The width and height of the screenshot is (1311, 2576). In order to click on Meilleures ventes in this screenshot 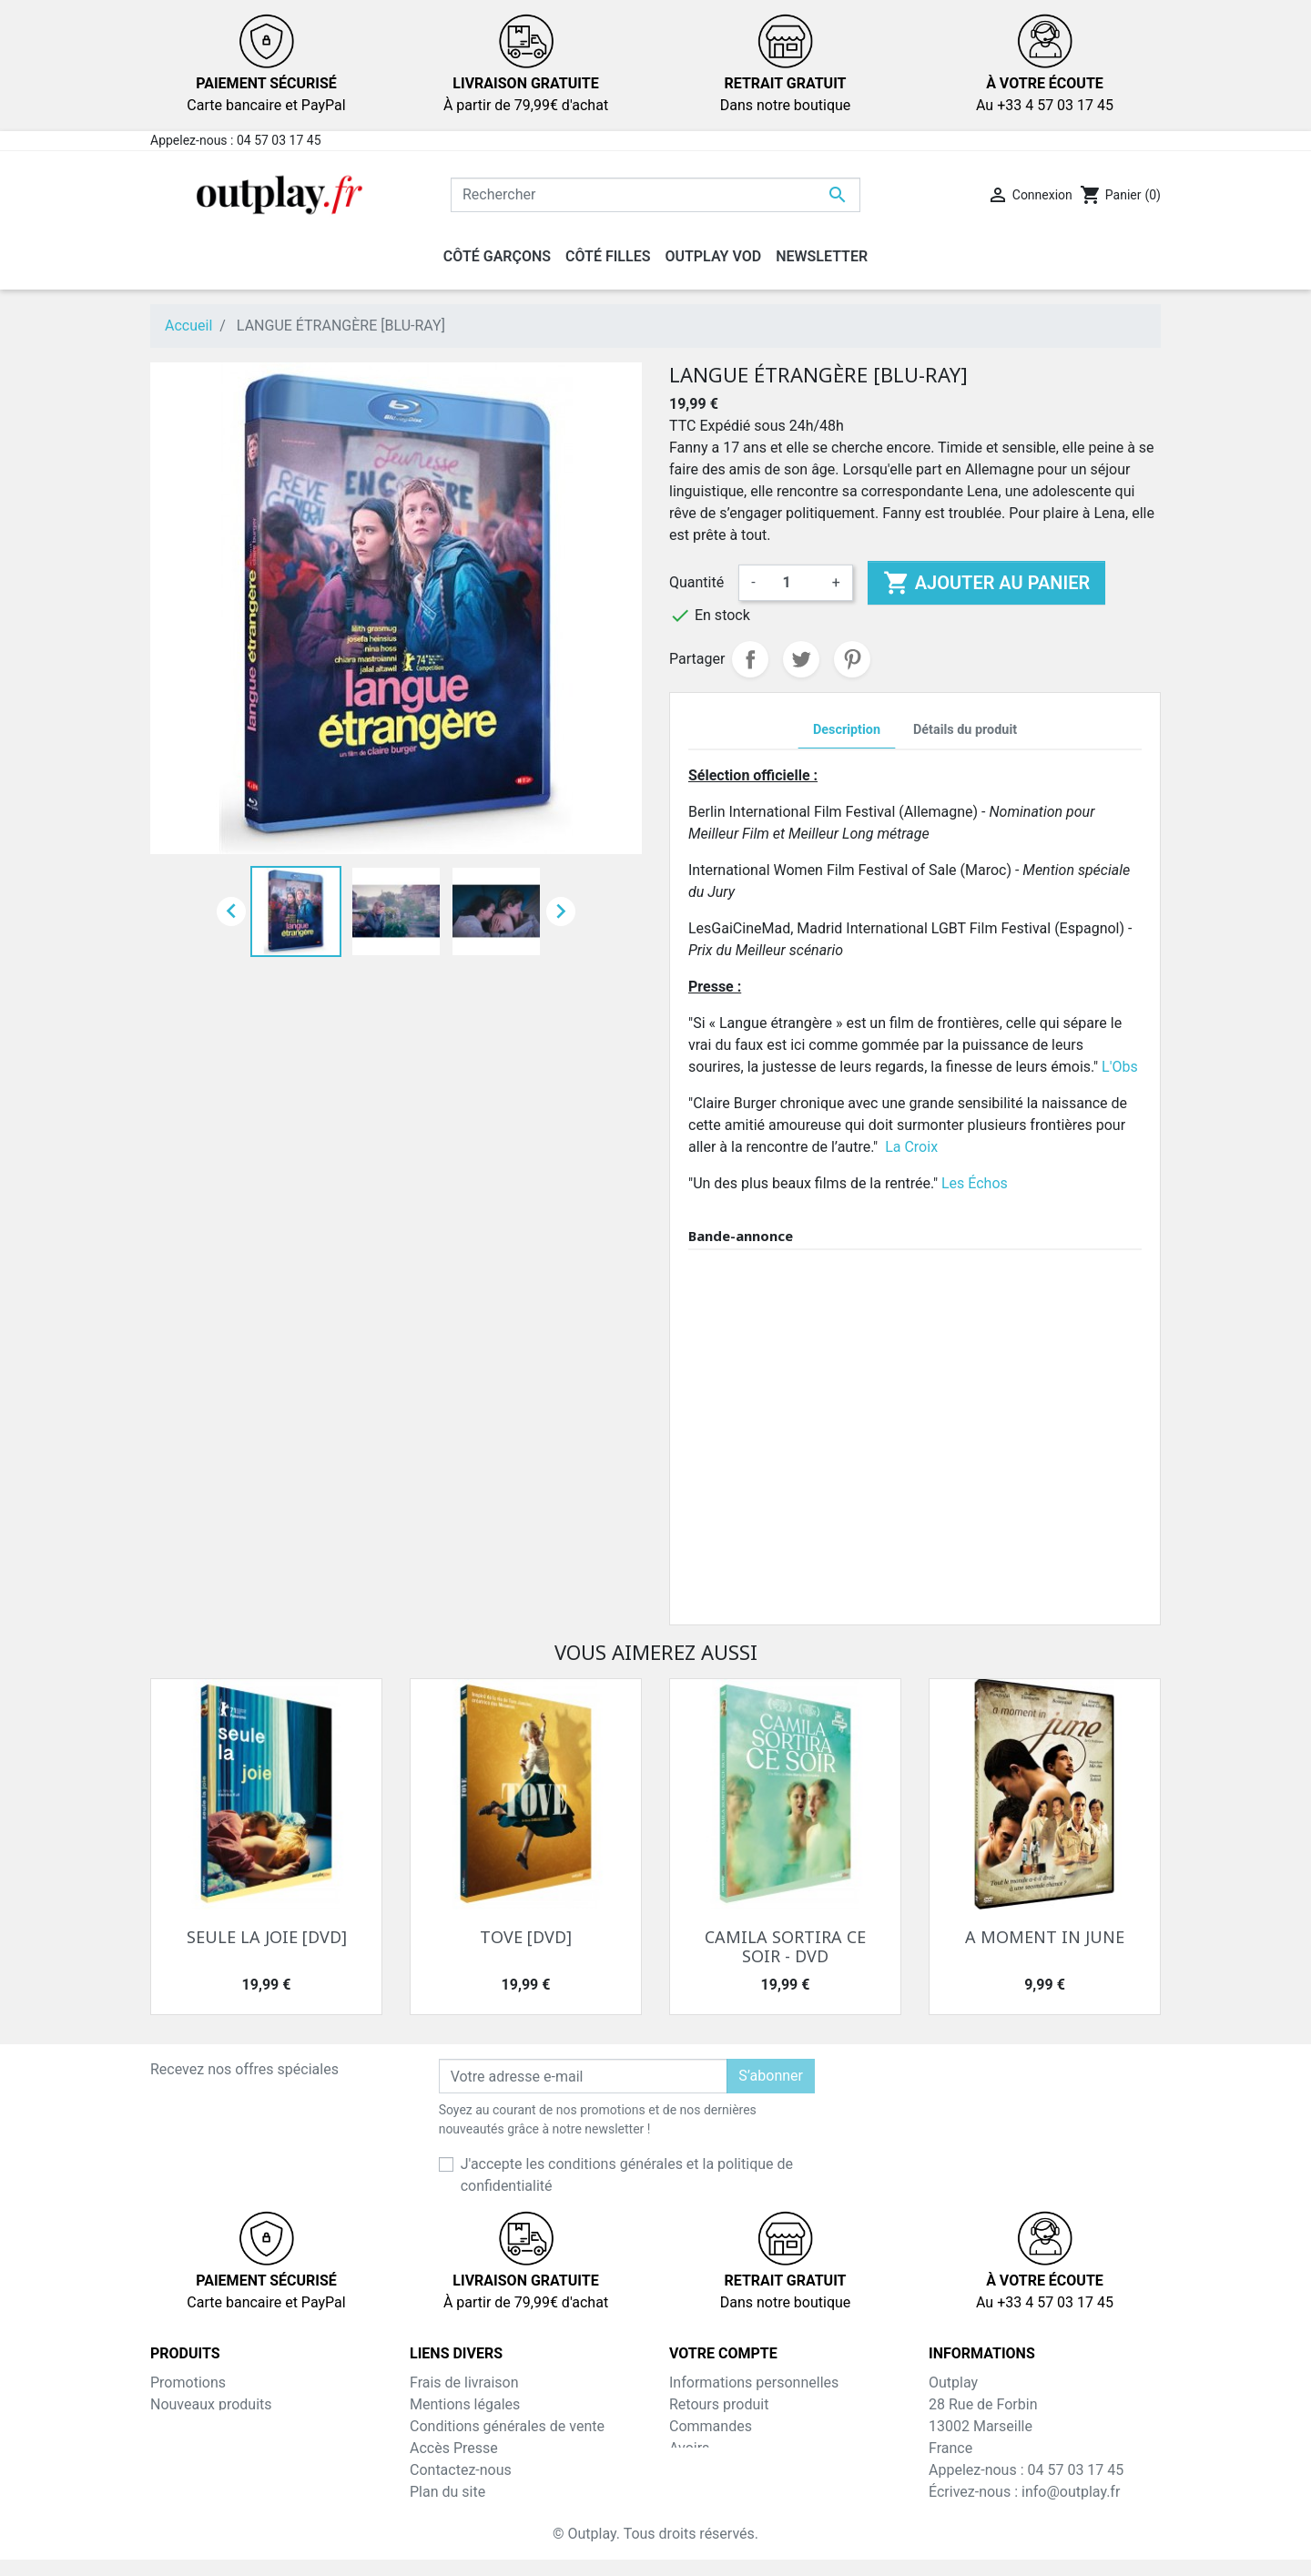, I will do `click(206, 2426)`.